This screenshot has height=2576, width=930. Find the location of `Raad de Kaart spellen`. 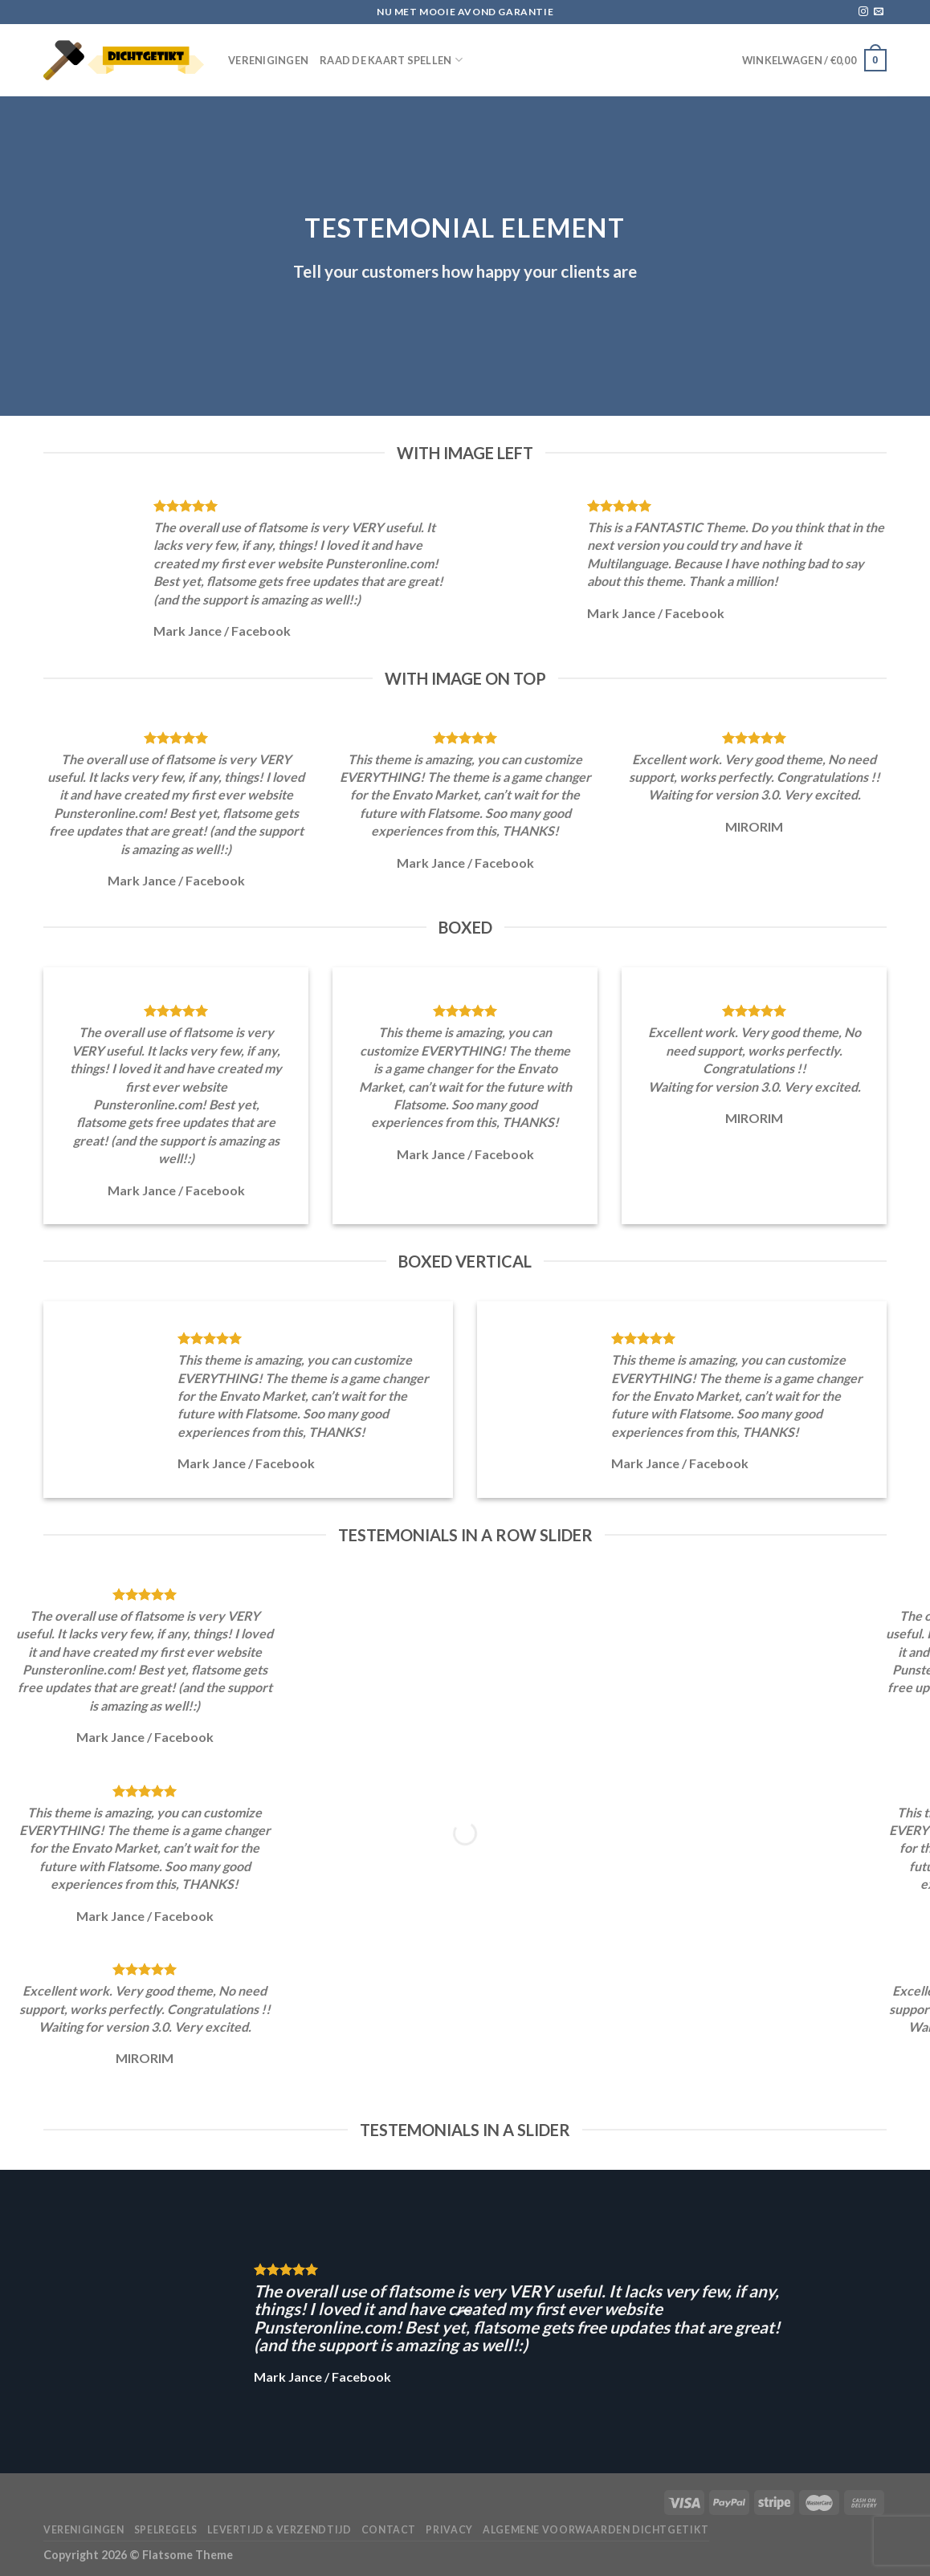

Raad de Kaart spellen is located at coordinates (391, 59).